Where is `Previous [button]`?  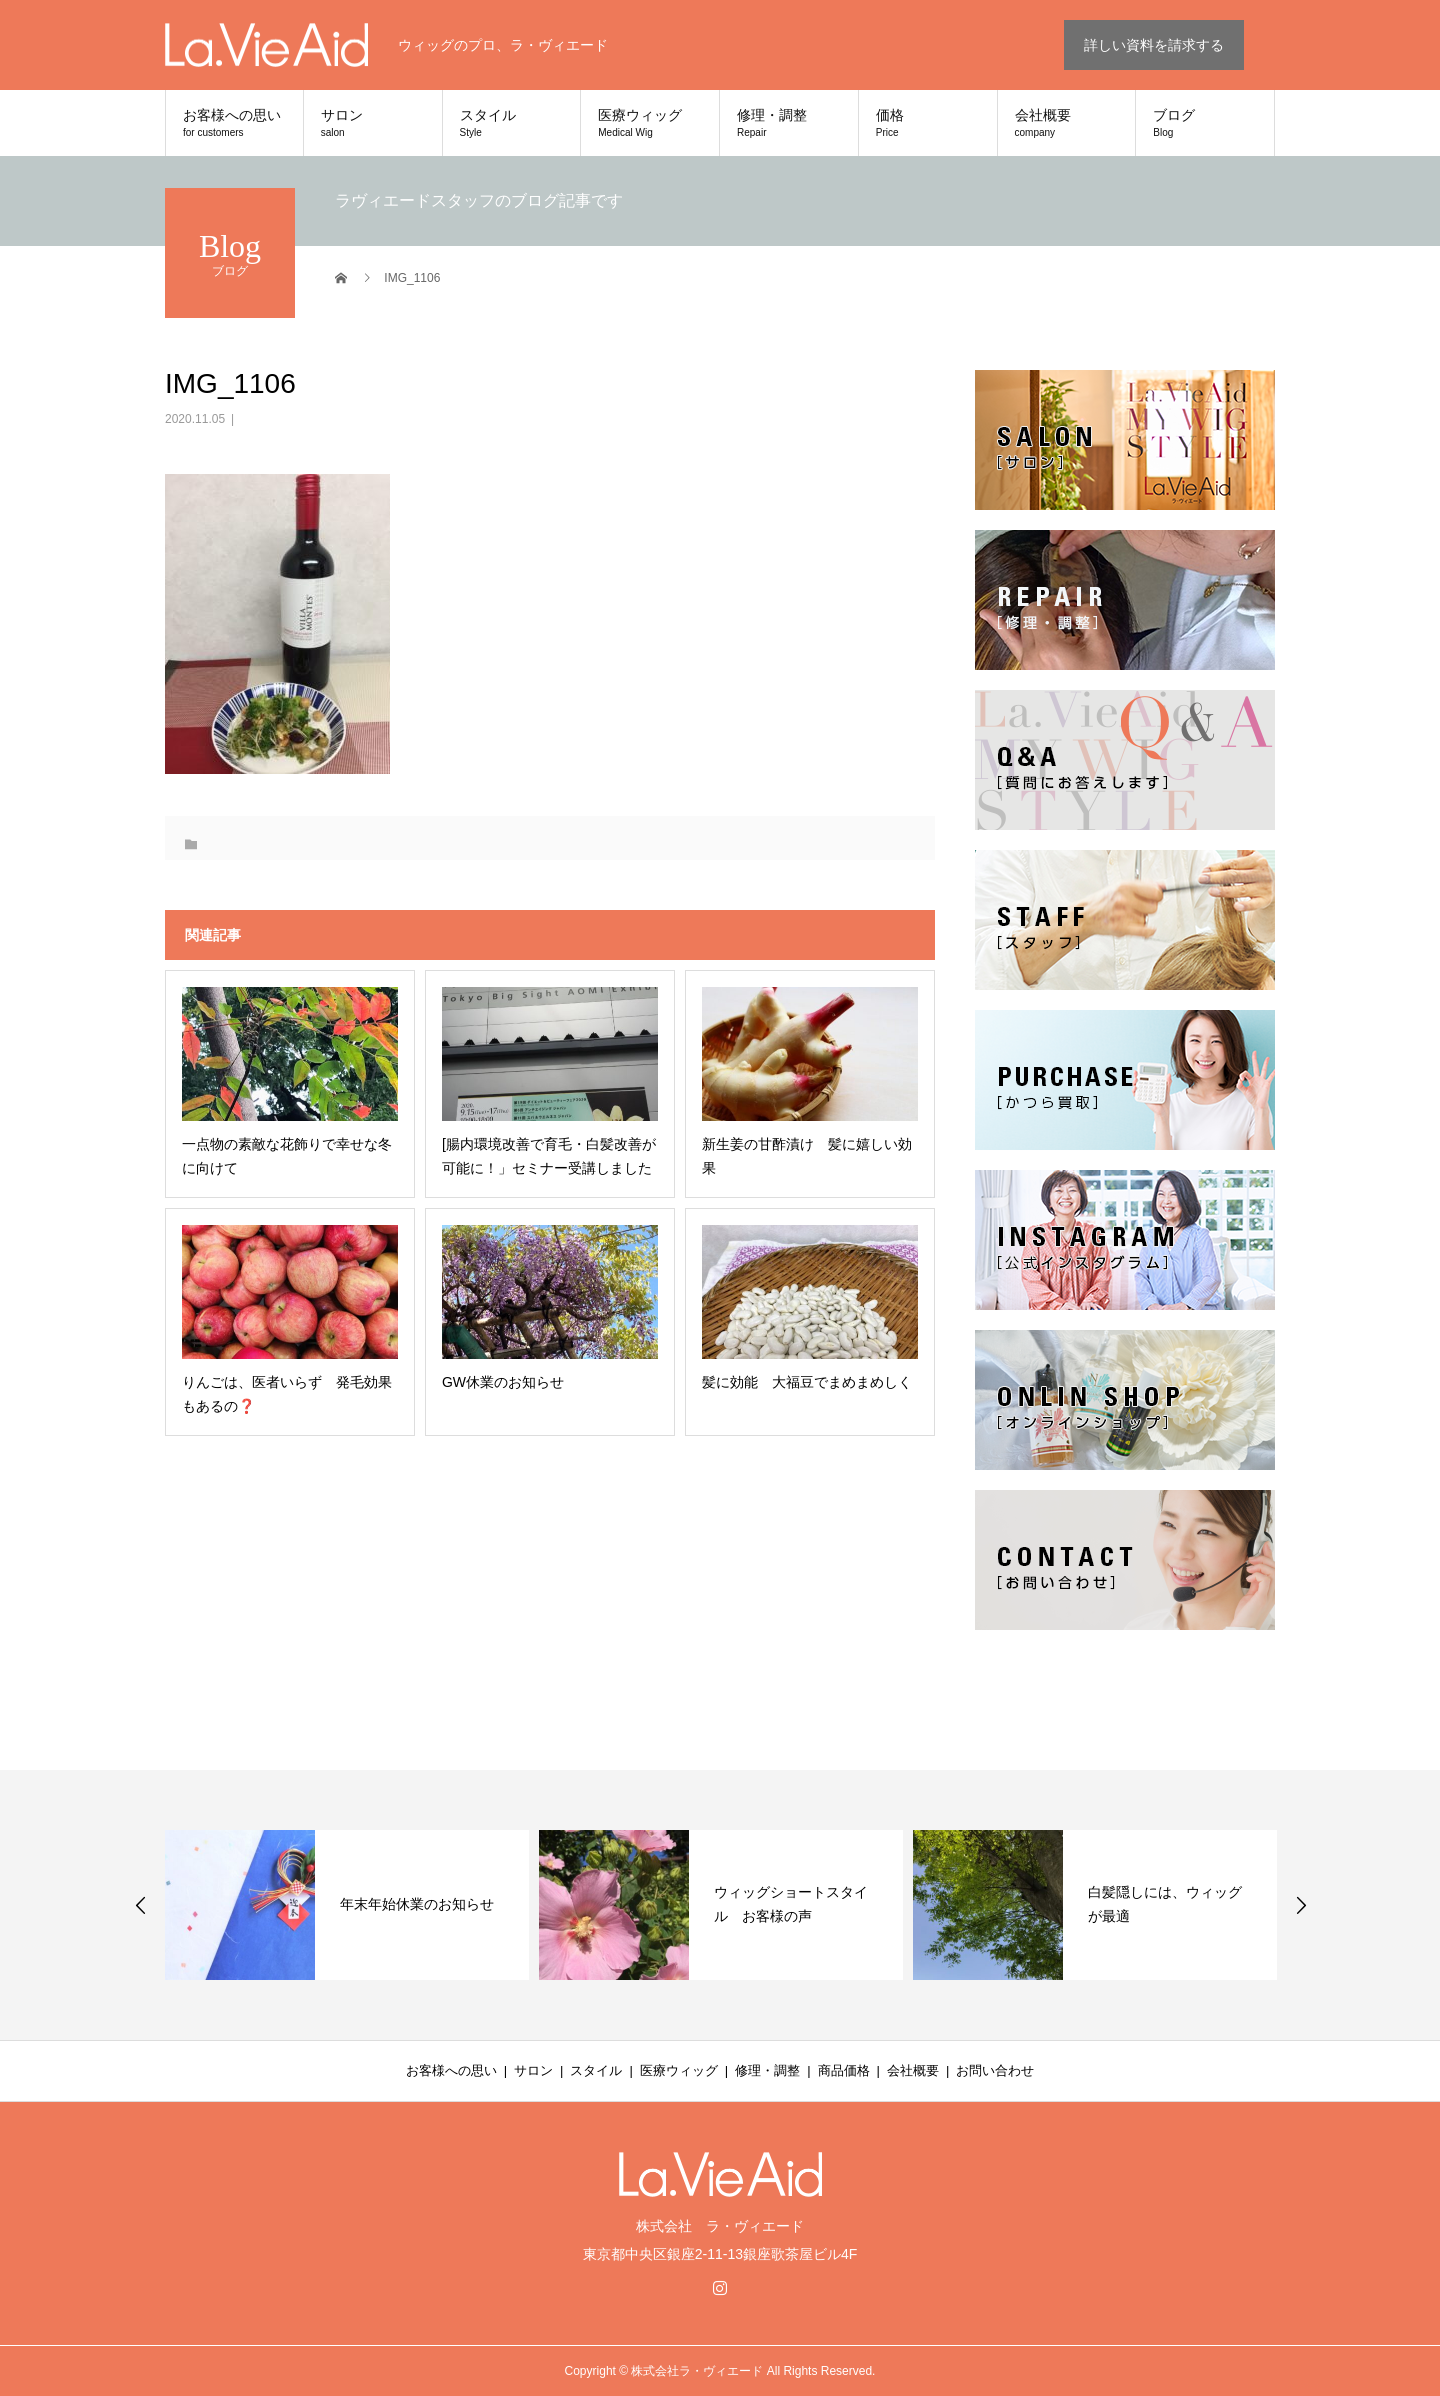
Previous [button] is located at coordinates (141, 1905).